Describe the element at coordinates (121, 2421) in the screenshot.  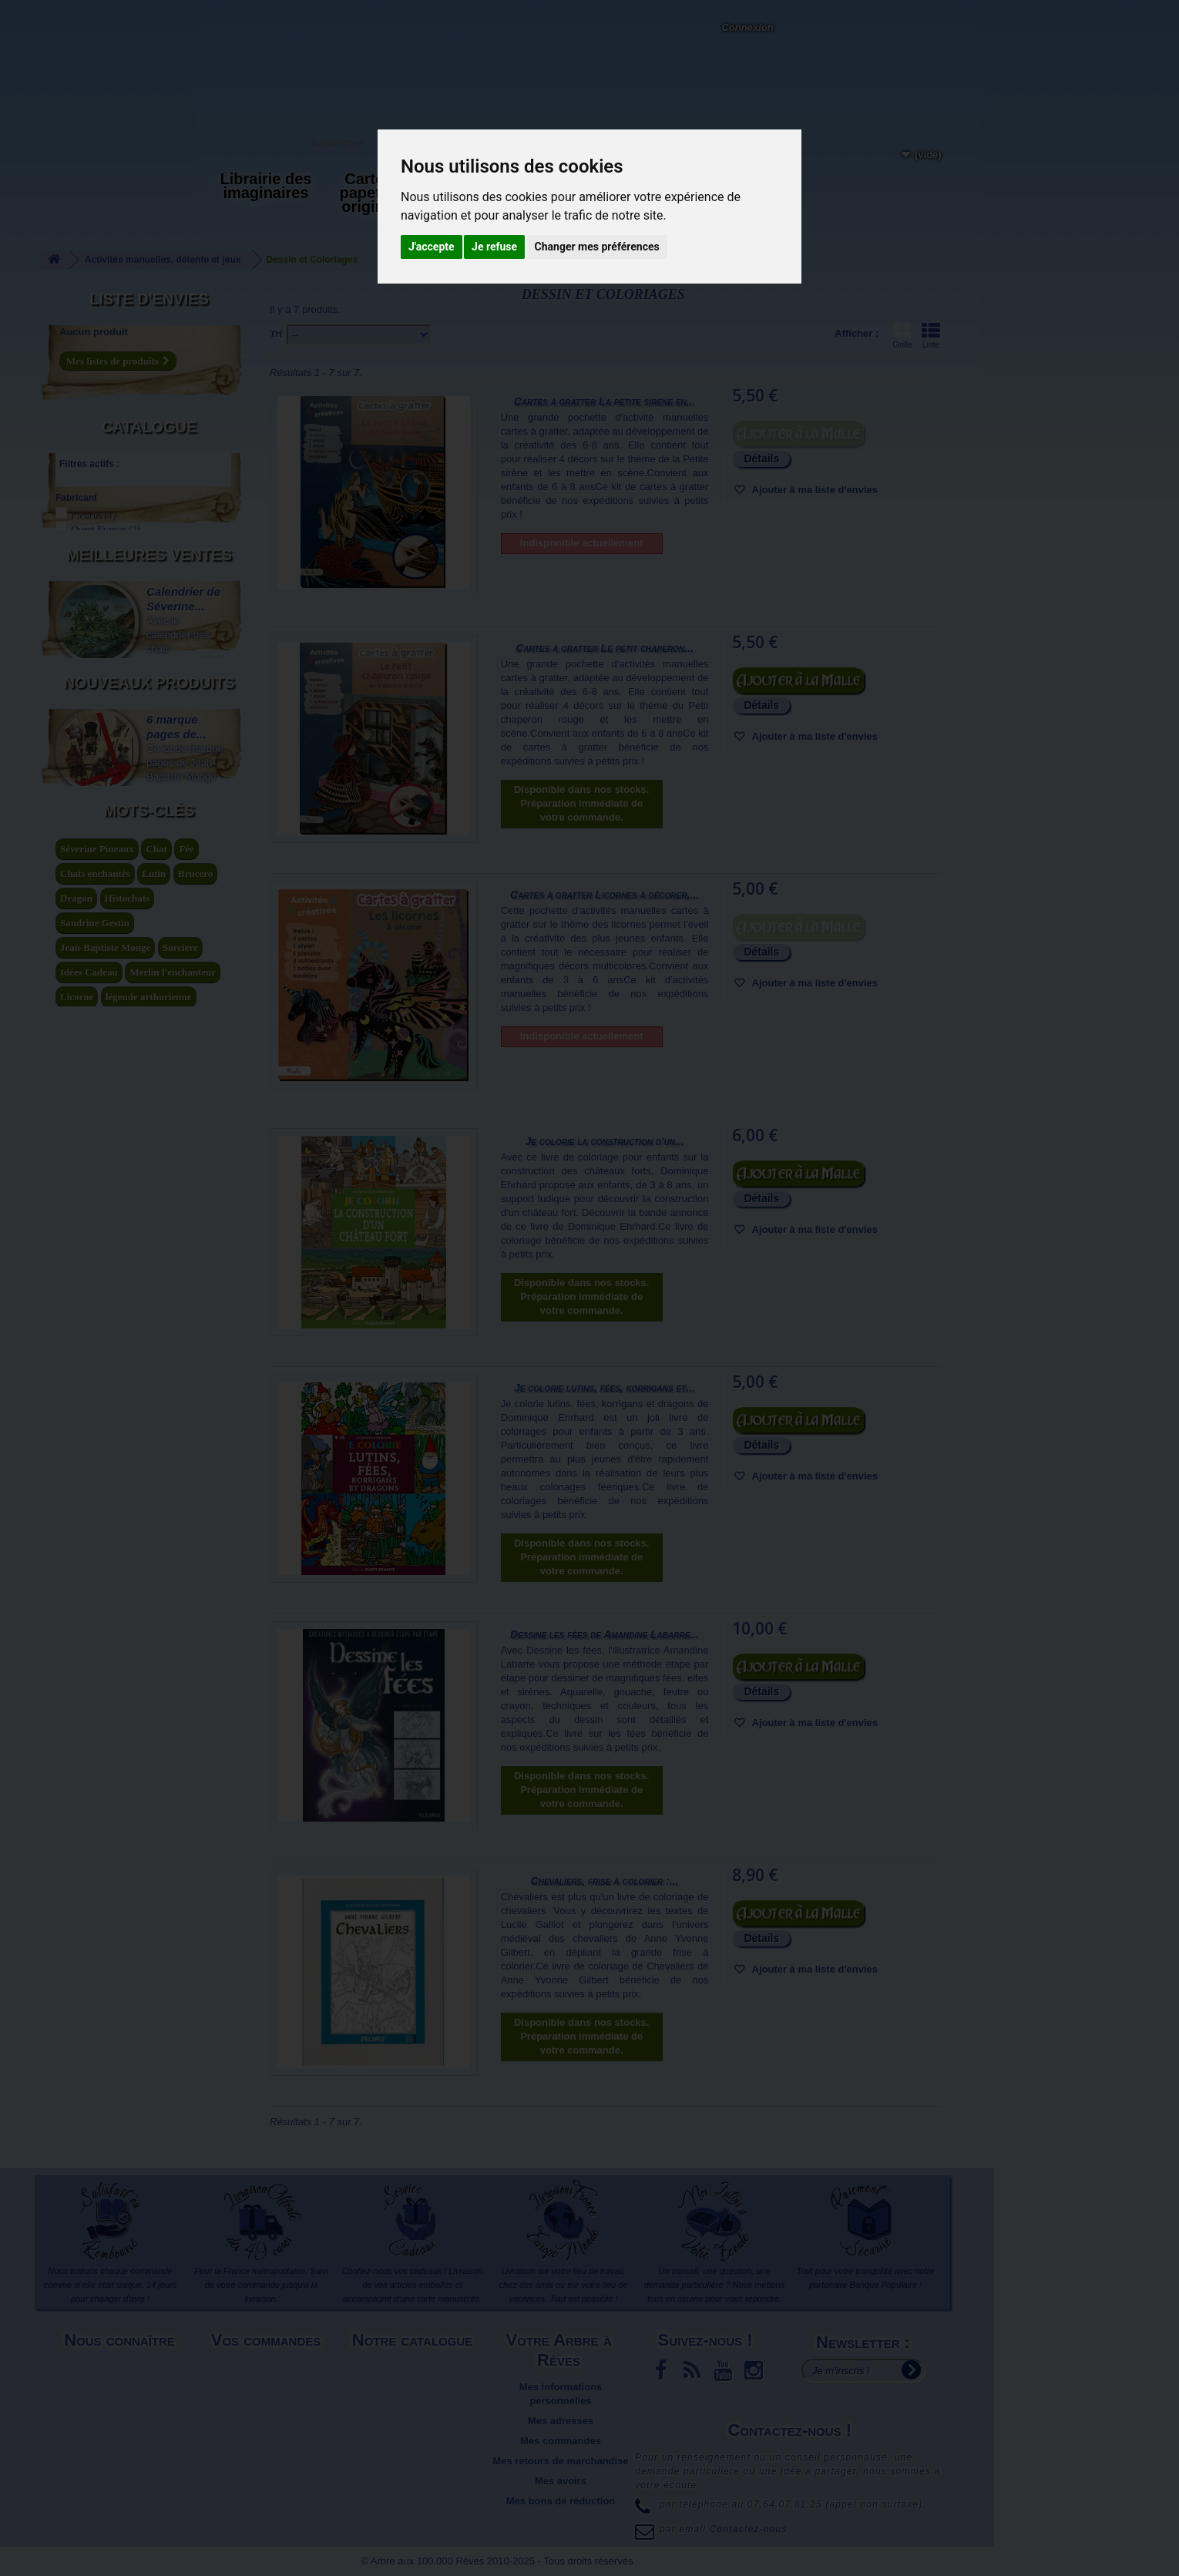
I see `Plan du site` at that location.